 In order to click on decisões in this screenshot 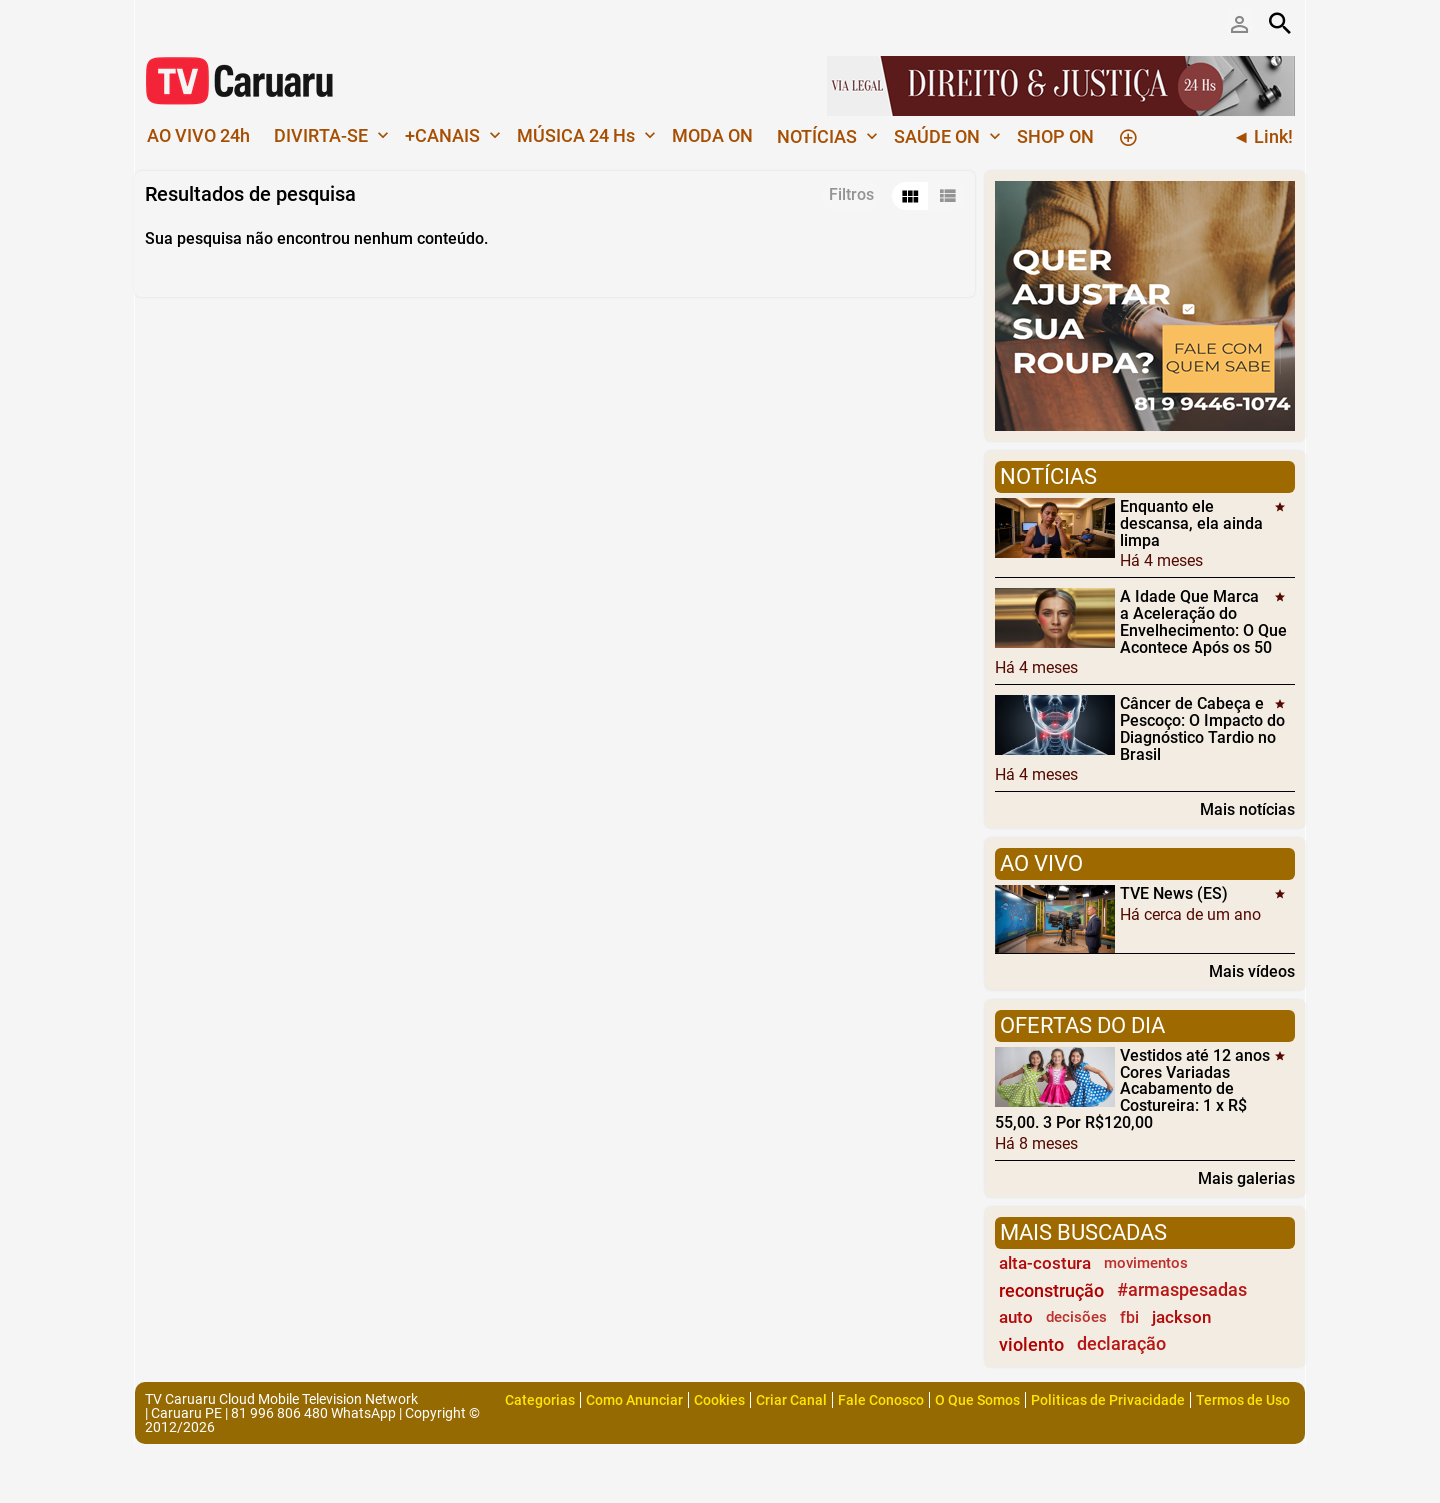, I will do `click(1076, 1317)`.